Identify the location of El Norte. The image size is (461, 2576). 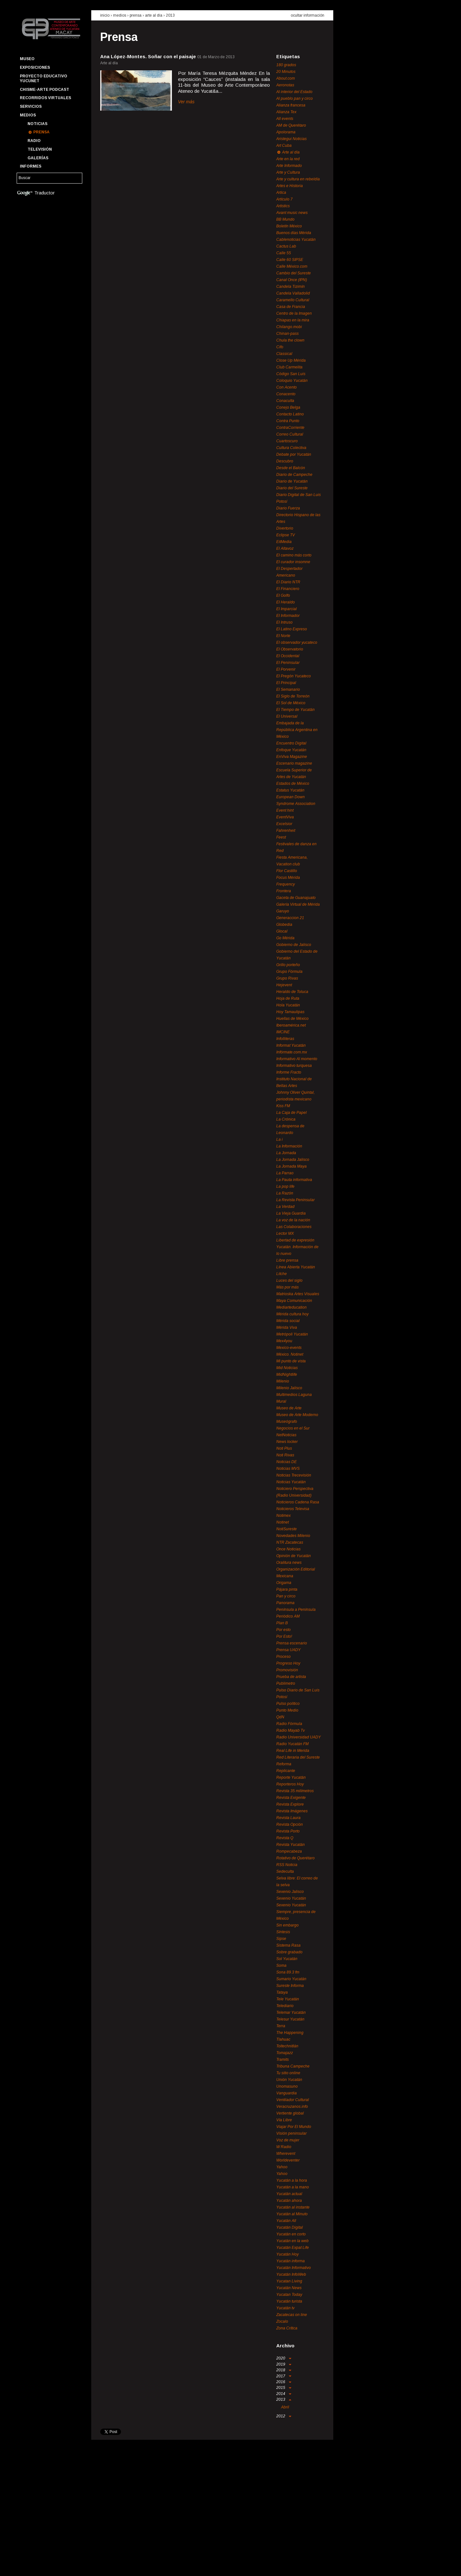
(283, 636).